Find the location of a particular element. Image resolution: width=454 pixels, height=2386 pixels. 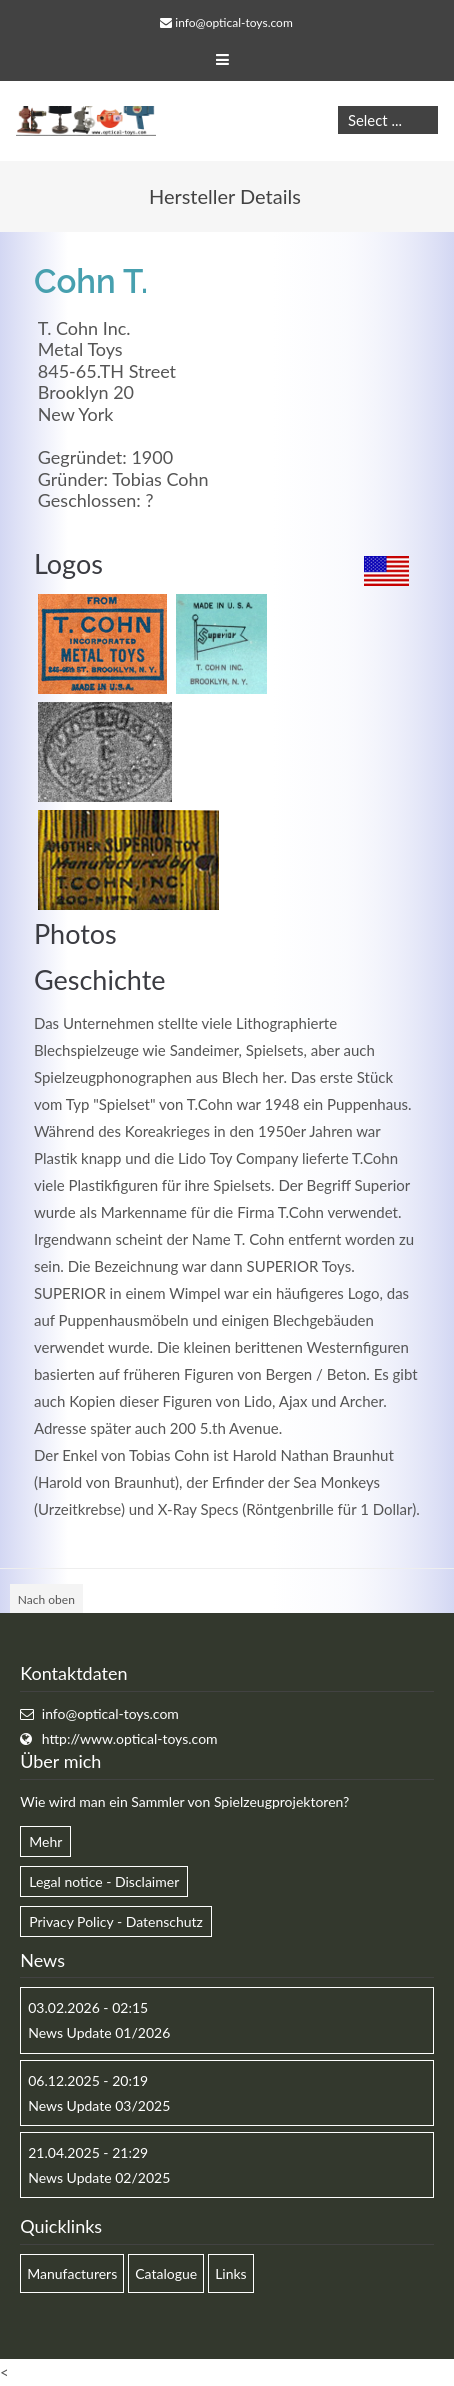

News Update 01/2026 is located at coordinates (99, 2032).